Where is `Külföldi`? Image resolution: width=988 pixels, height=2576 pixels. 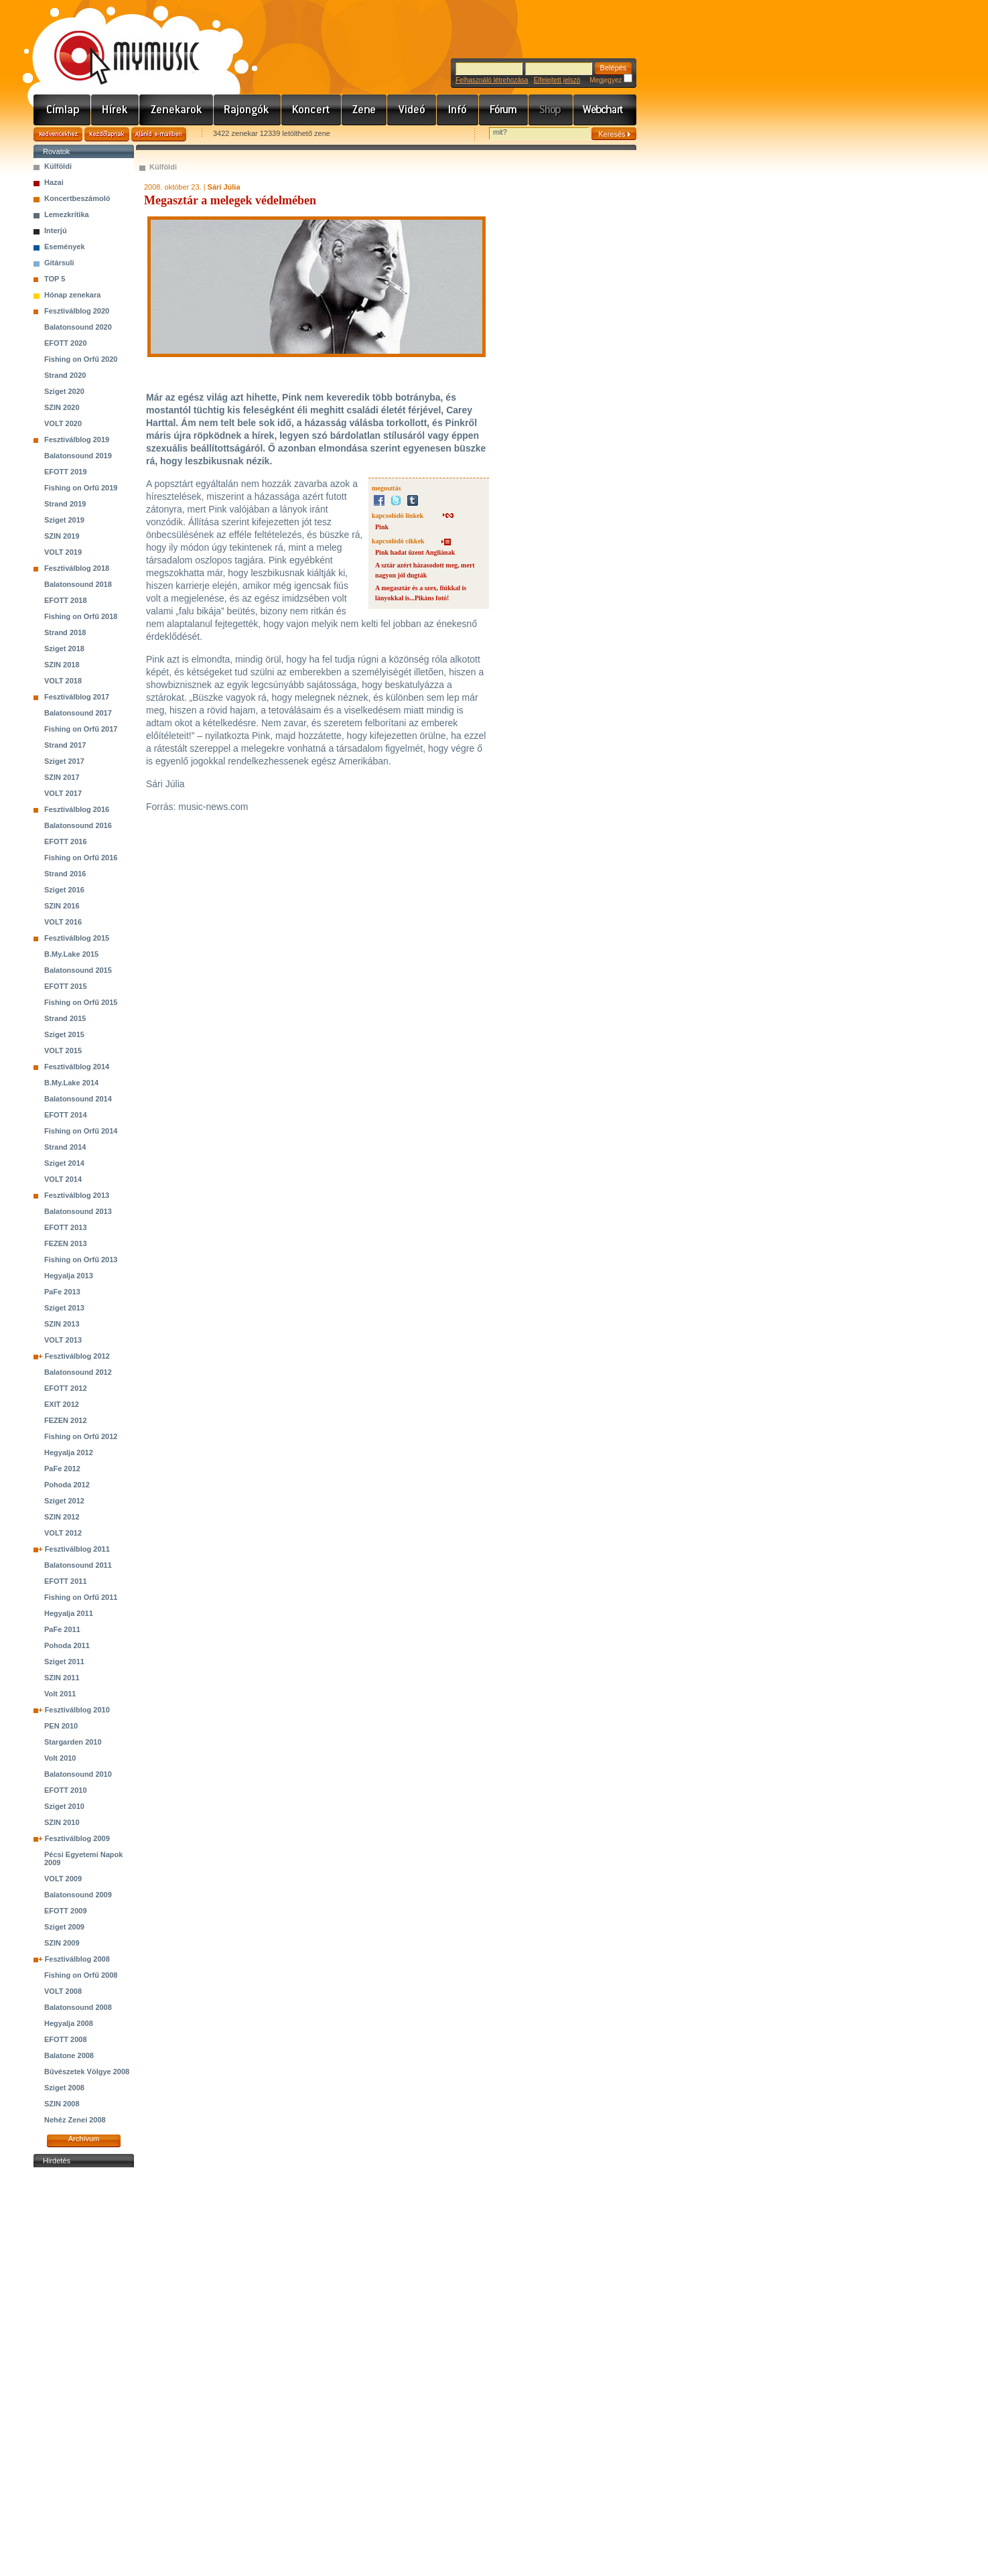
Külföldi is located at coordinates (58, 166).